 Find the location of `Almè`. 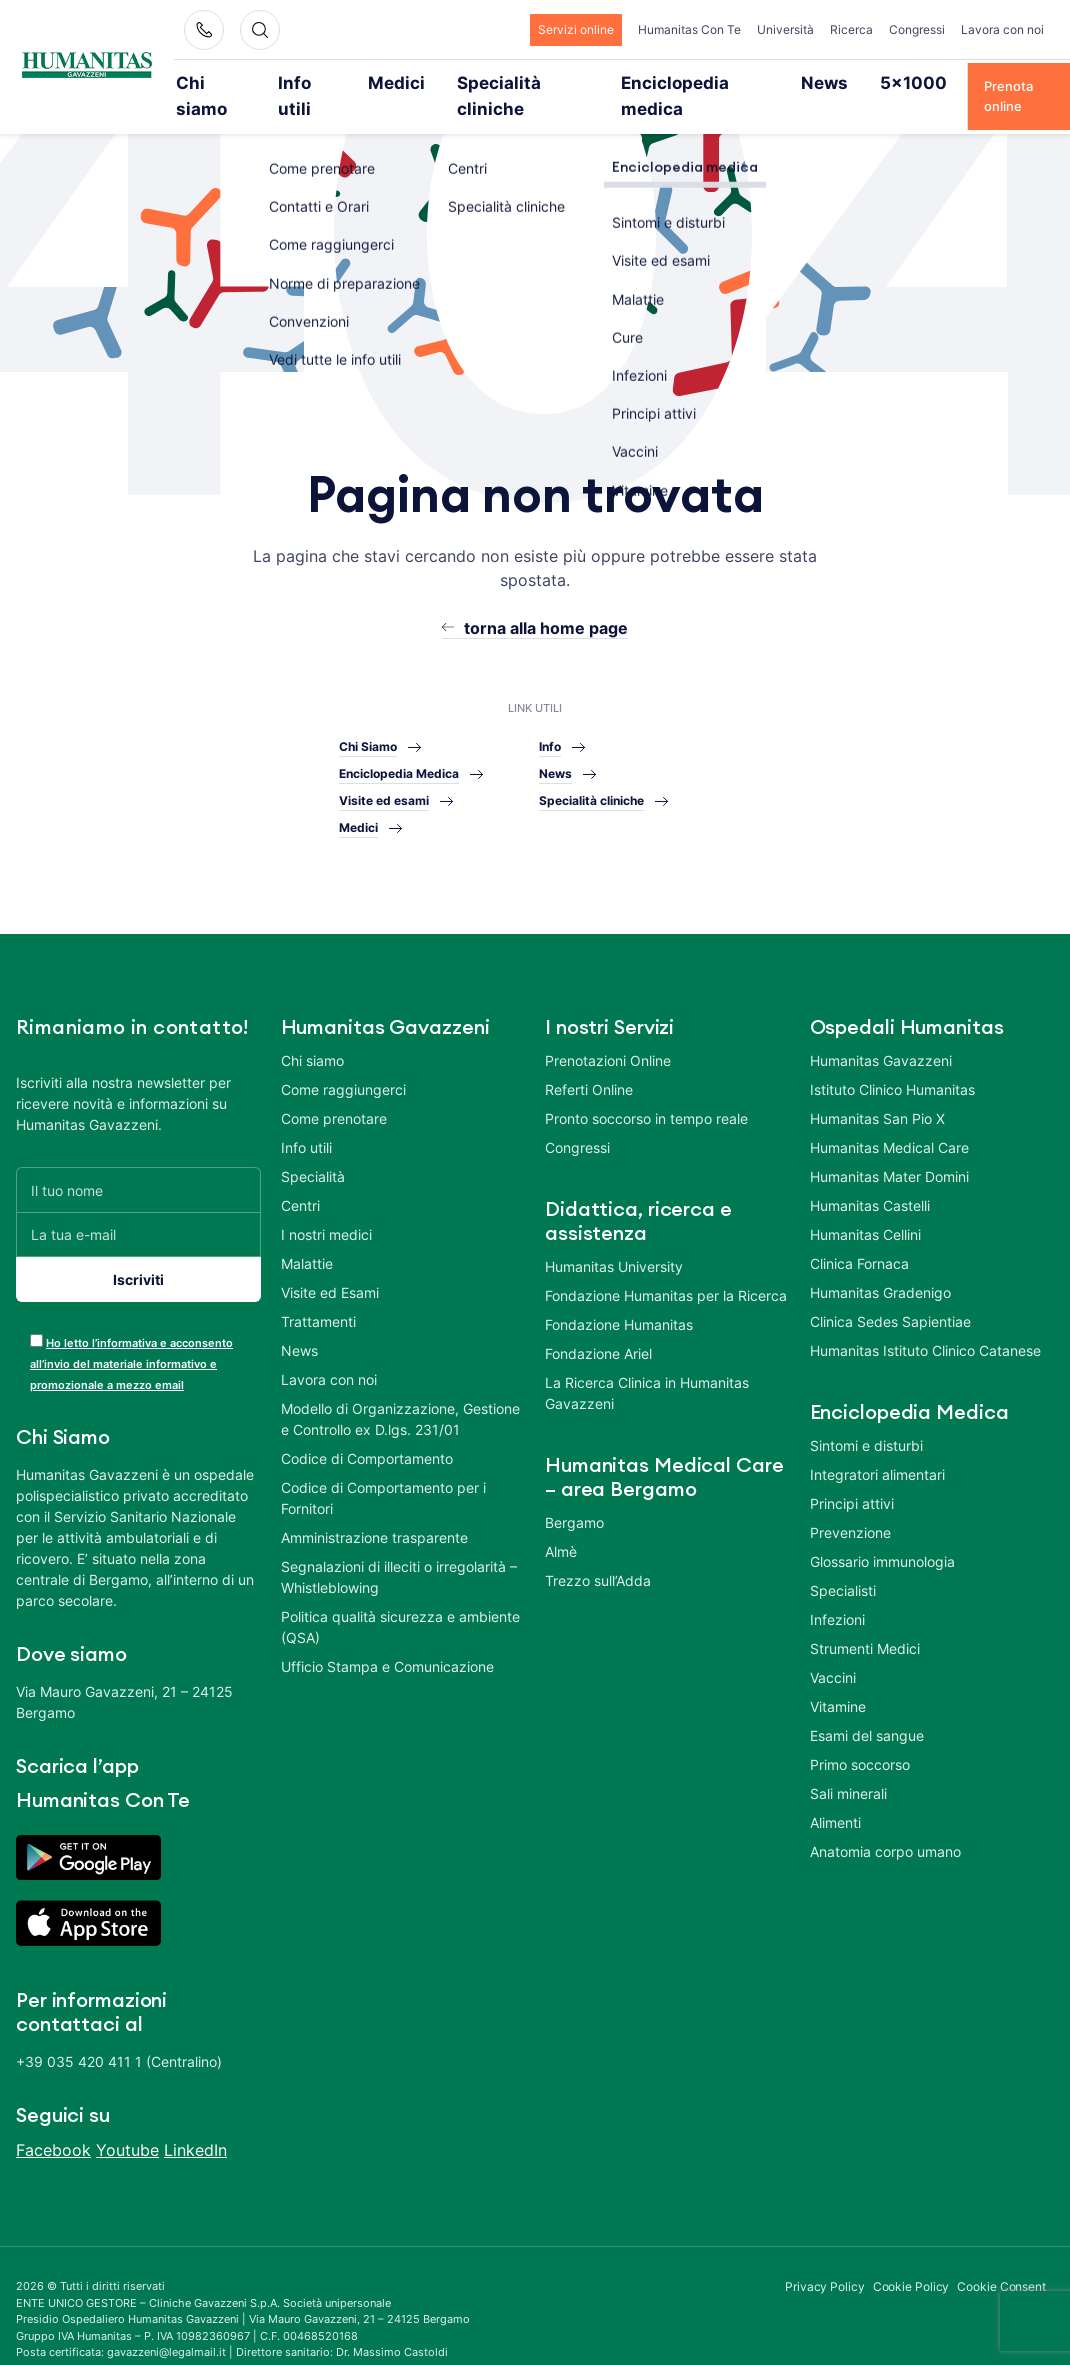

Almè is located at coordinates (561, 1524).